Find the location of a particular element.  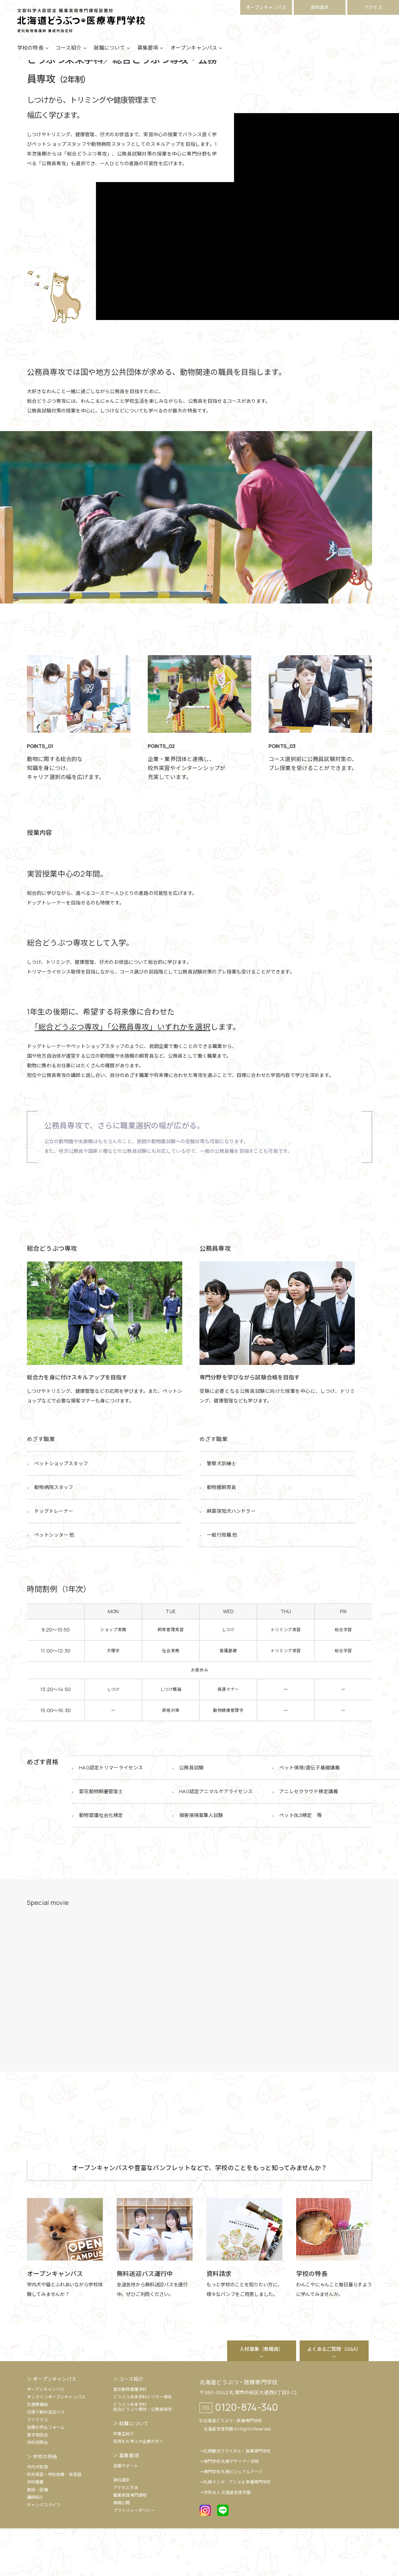

専門学校 札幌ビジュアルアーツ is located at coordinates (233, 2519).